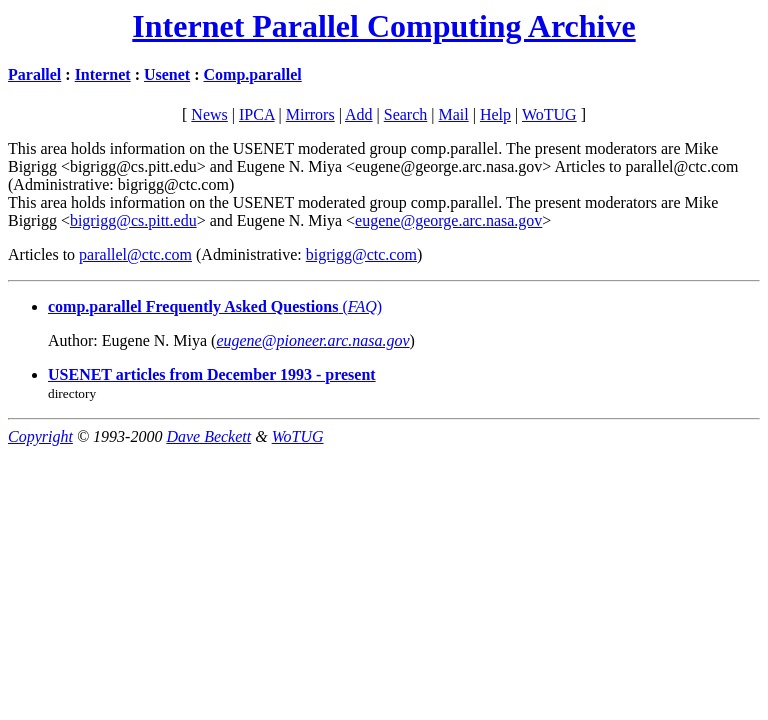  What do you see at coordinates (549, 114) in the screenshot?
I see `WoTUG` at bounding box center [549, 114].